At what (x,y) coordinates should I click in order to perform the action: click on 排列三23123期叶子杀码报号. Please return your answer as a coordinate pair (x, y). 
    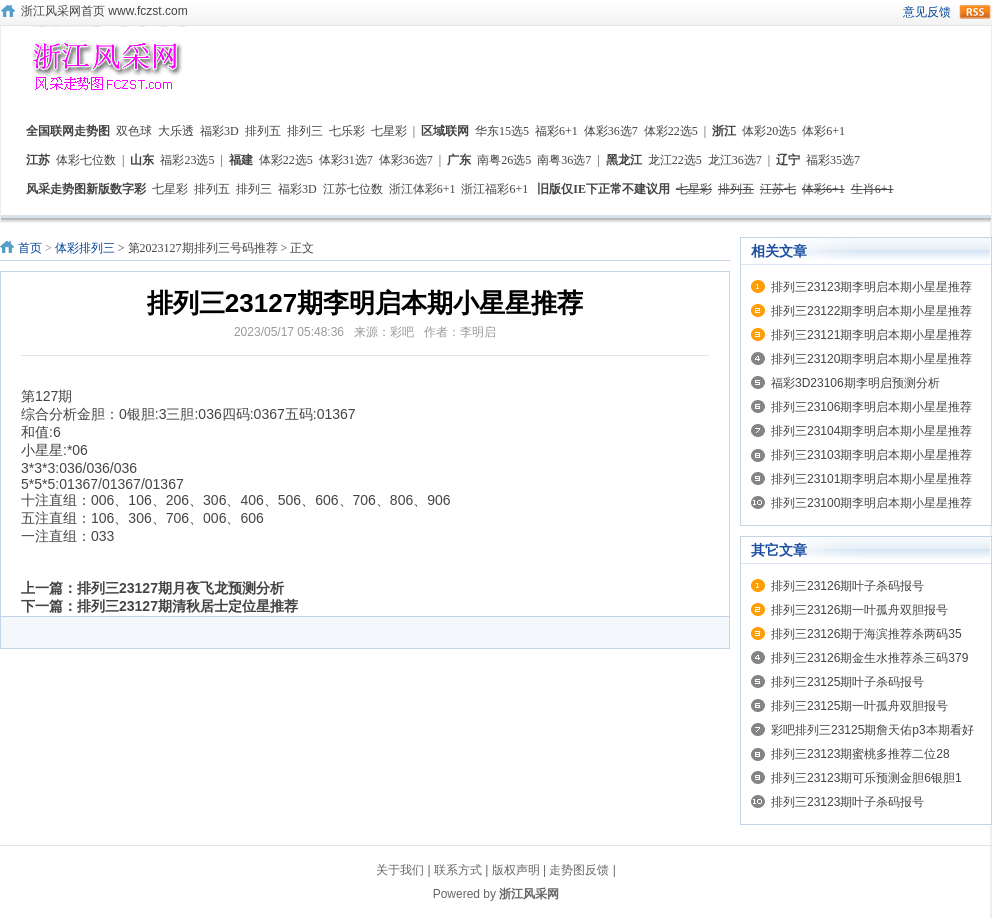
    Looking at the image, I should click on (847, 802).